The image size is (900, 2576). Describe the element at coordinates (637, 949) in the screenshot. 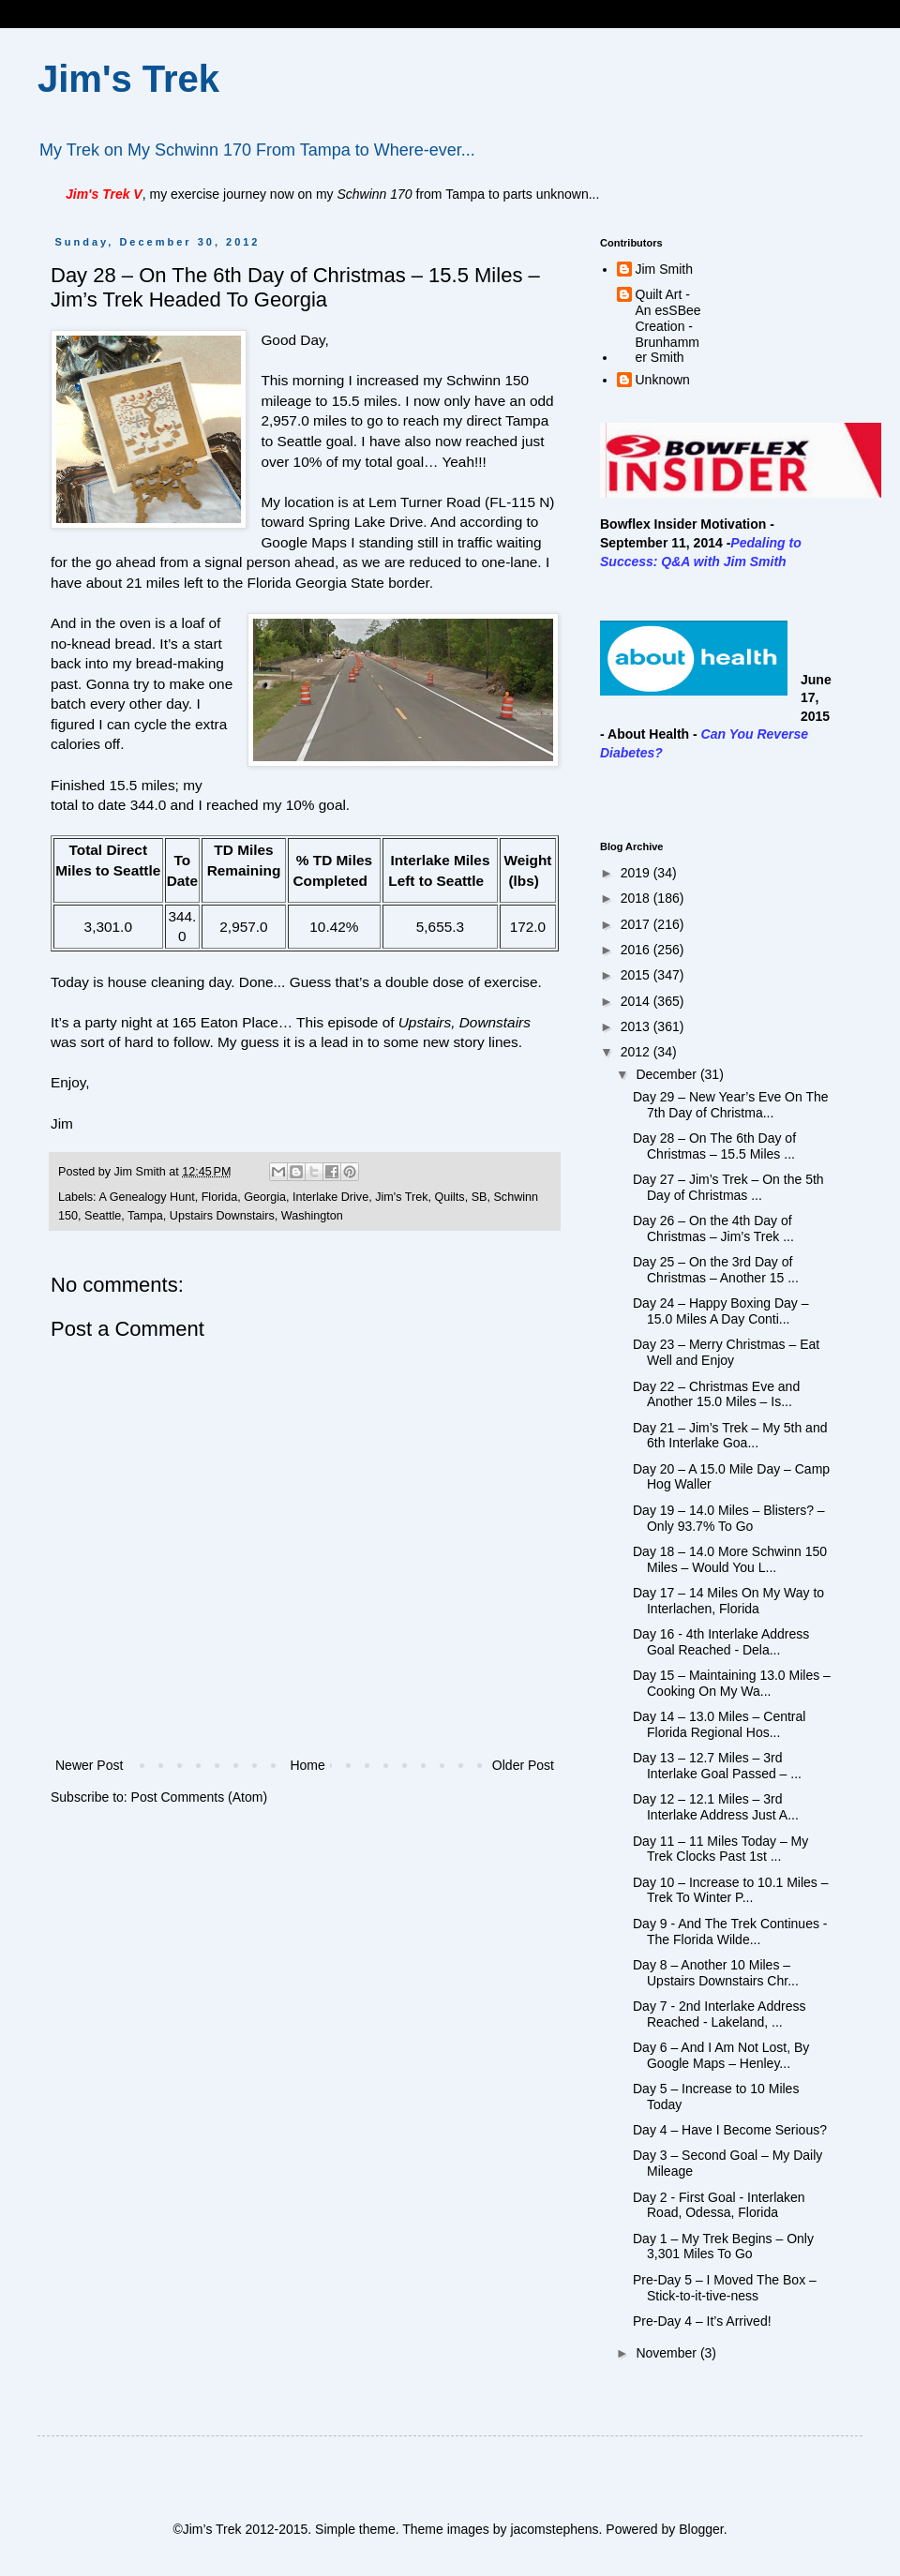

I see `2016` at that location.